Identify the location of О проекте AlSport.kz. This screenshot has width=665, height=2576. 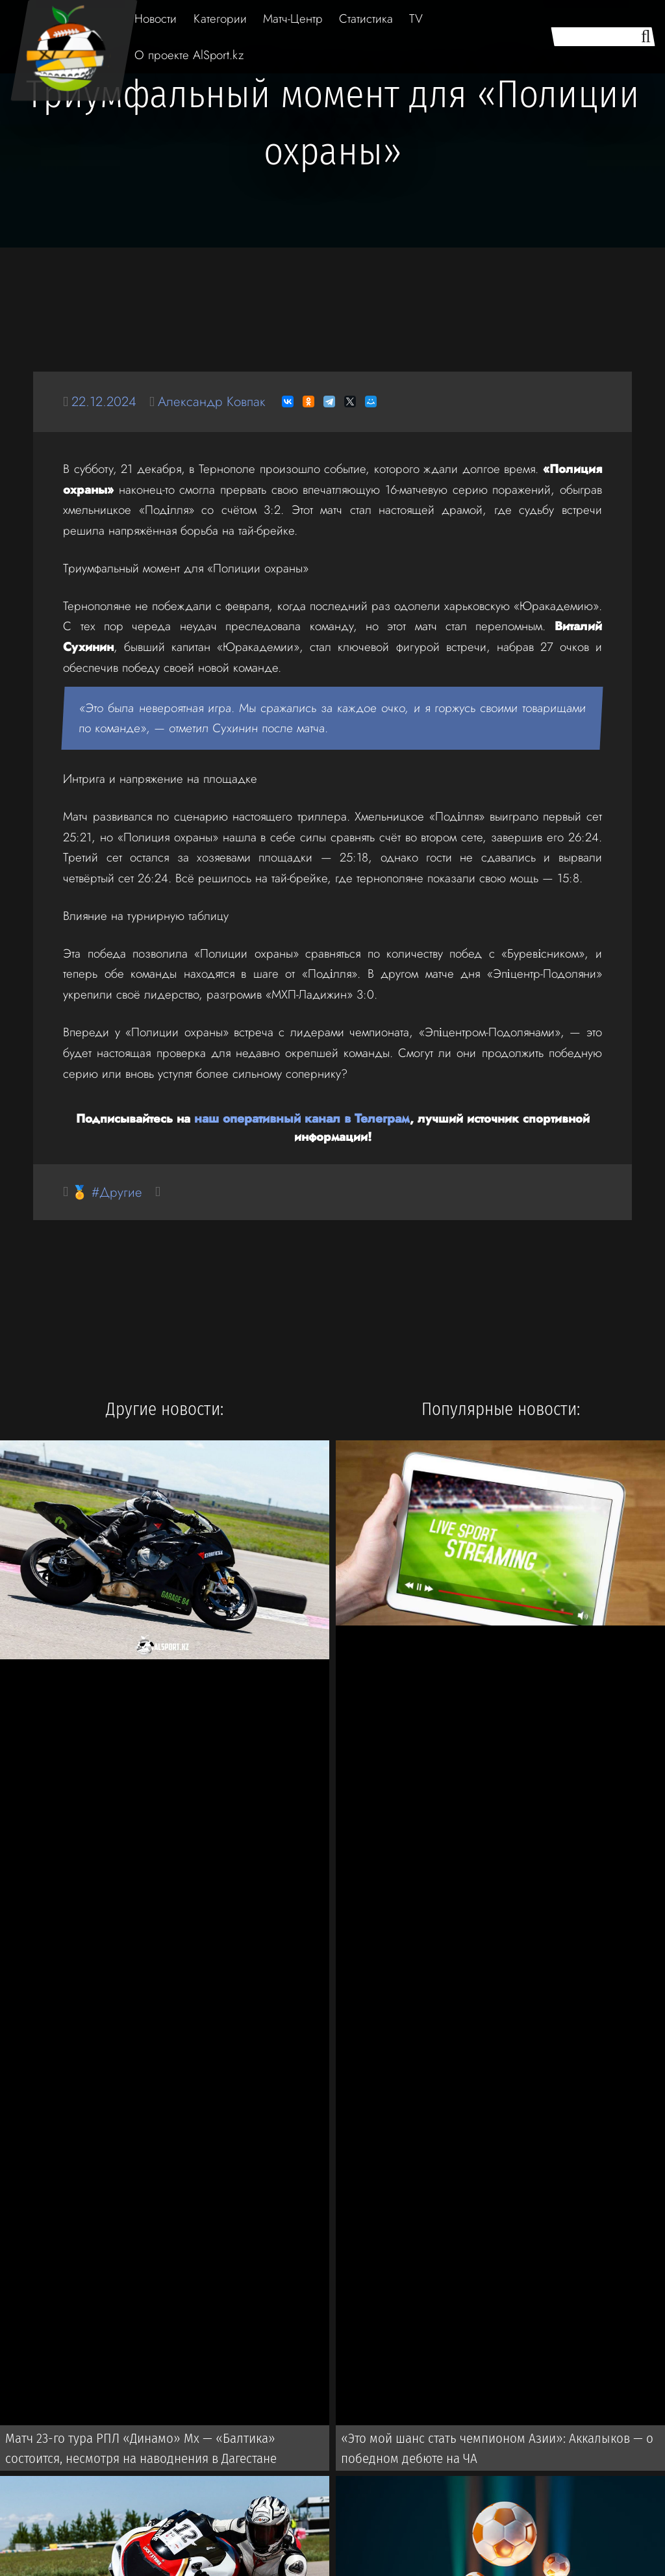
(189, 55).